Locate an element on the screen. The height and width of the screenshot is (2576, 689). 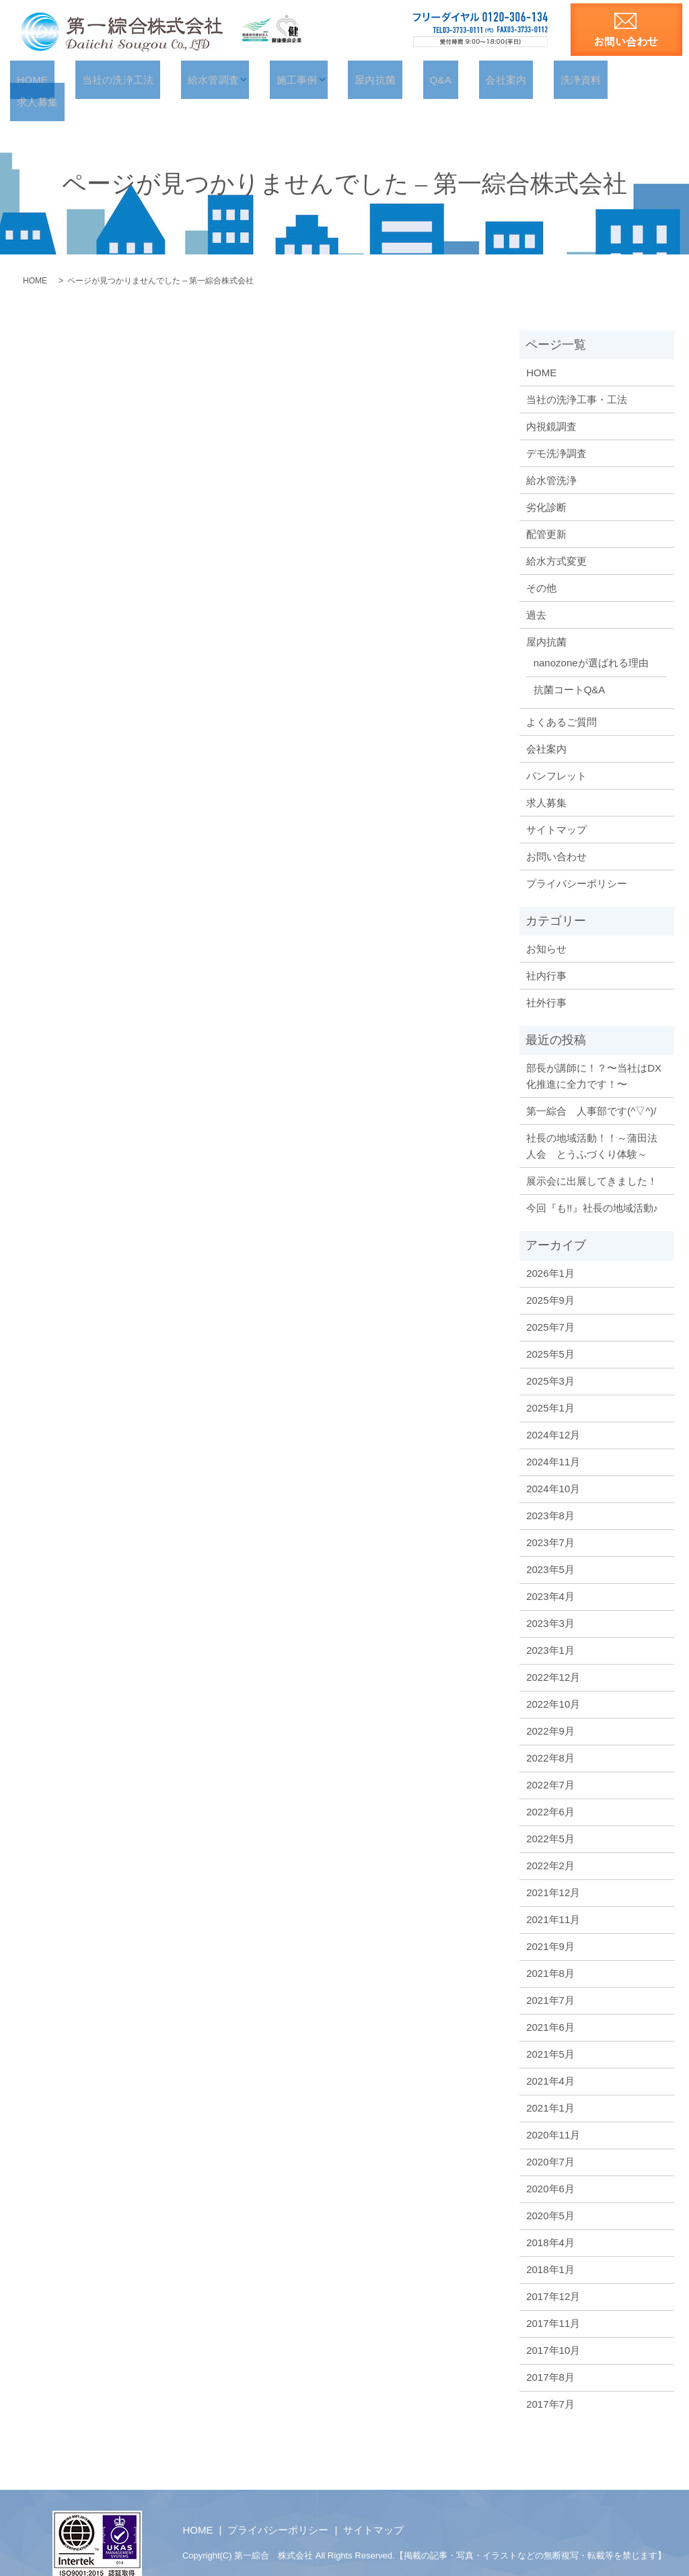
2023年8月 is located at coordinates (550, 1492).